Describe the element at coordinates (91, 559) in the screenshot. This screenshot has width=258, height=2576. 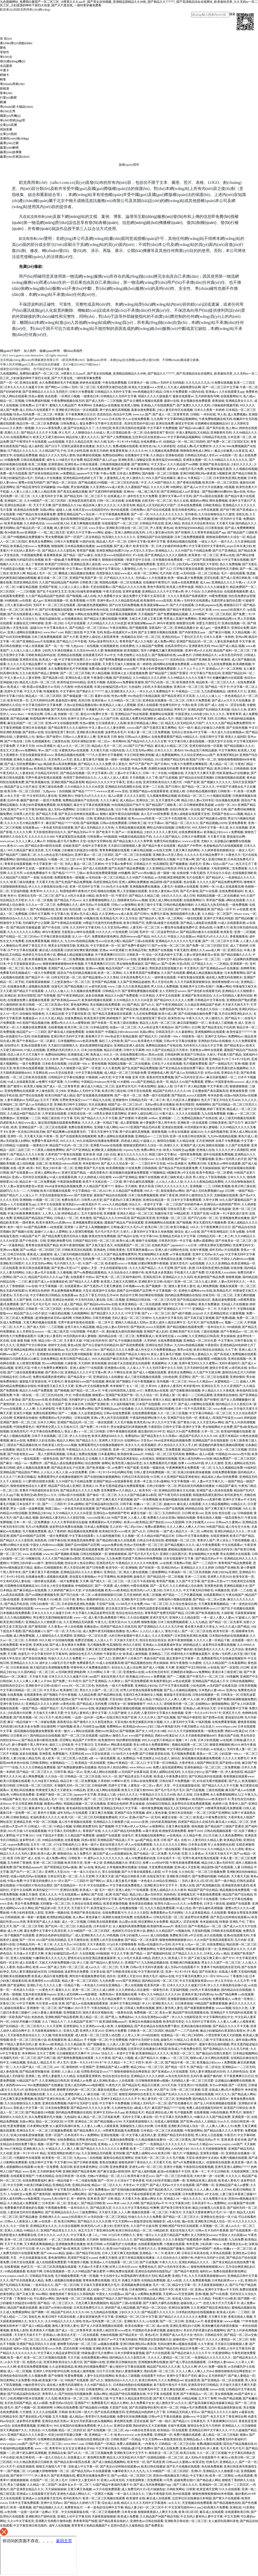
I see `4438x亚洲最大` at that location.